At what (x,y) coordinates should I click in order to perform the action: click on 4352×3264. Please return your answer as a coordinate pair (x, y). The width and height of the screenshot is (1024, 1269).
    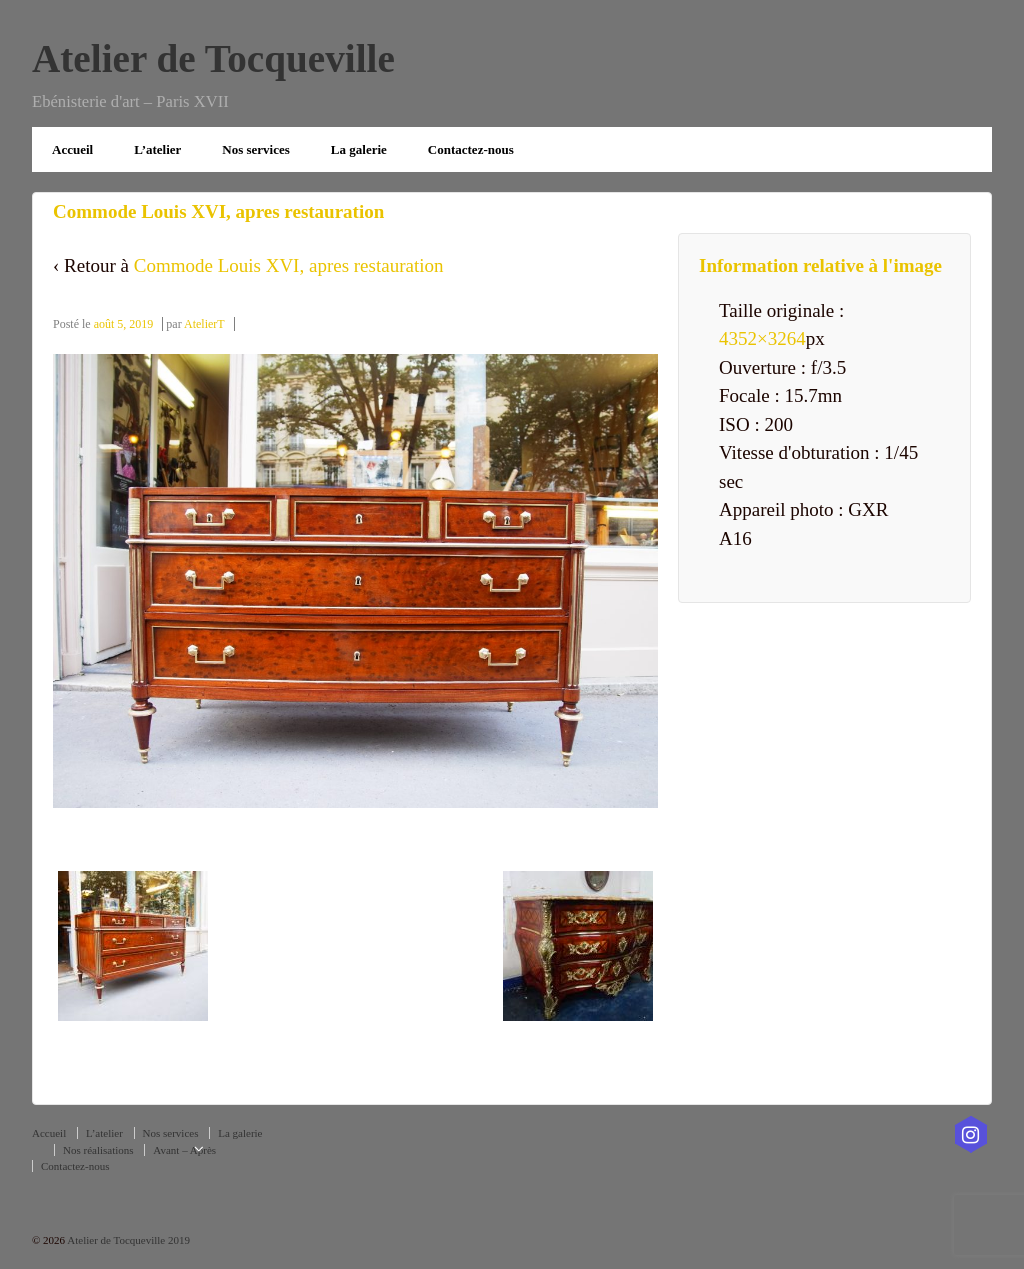
    Looking at the image, I should click on (762, 338).